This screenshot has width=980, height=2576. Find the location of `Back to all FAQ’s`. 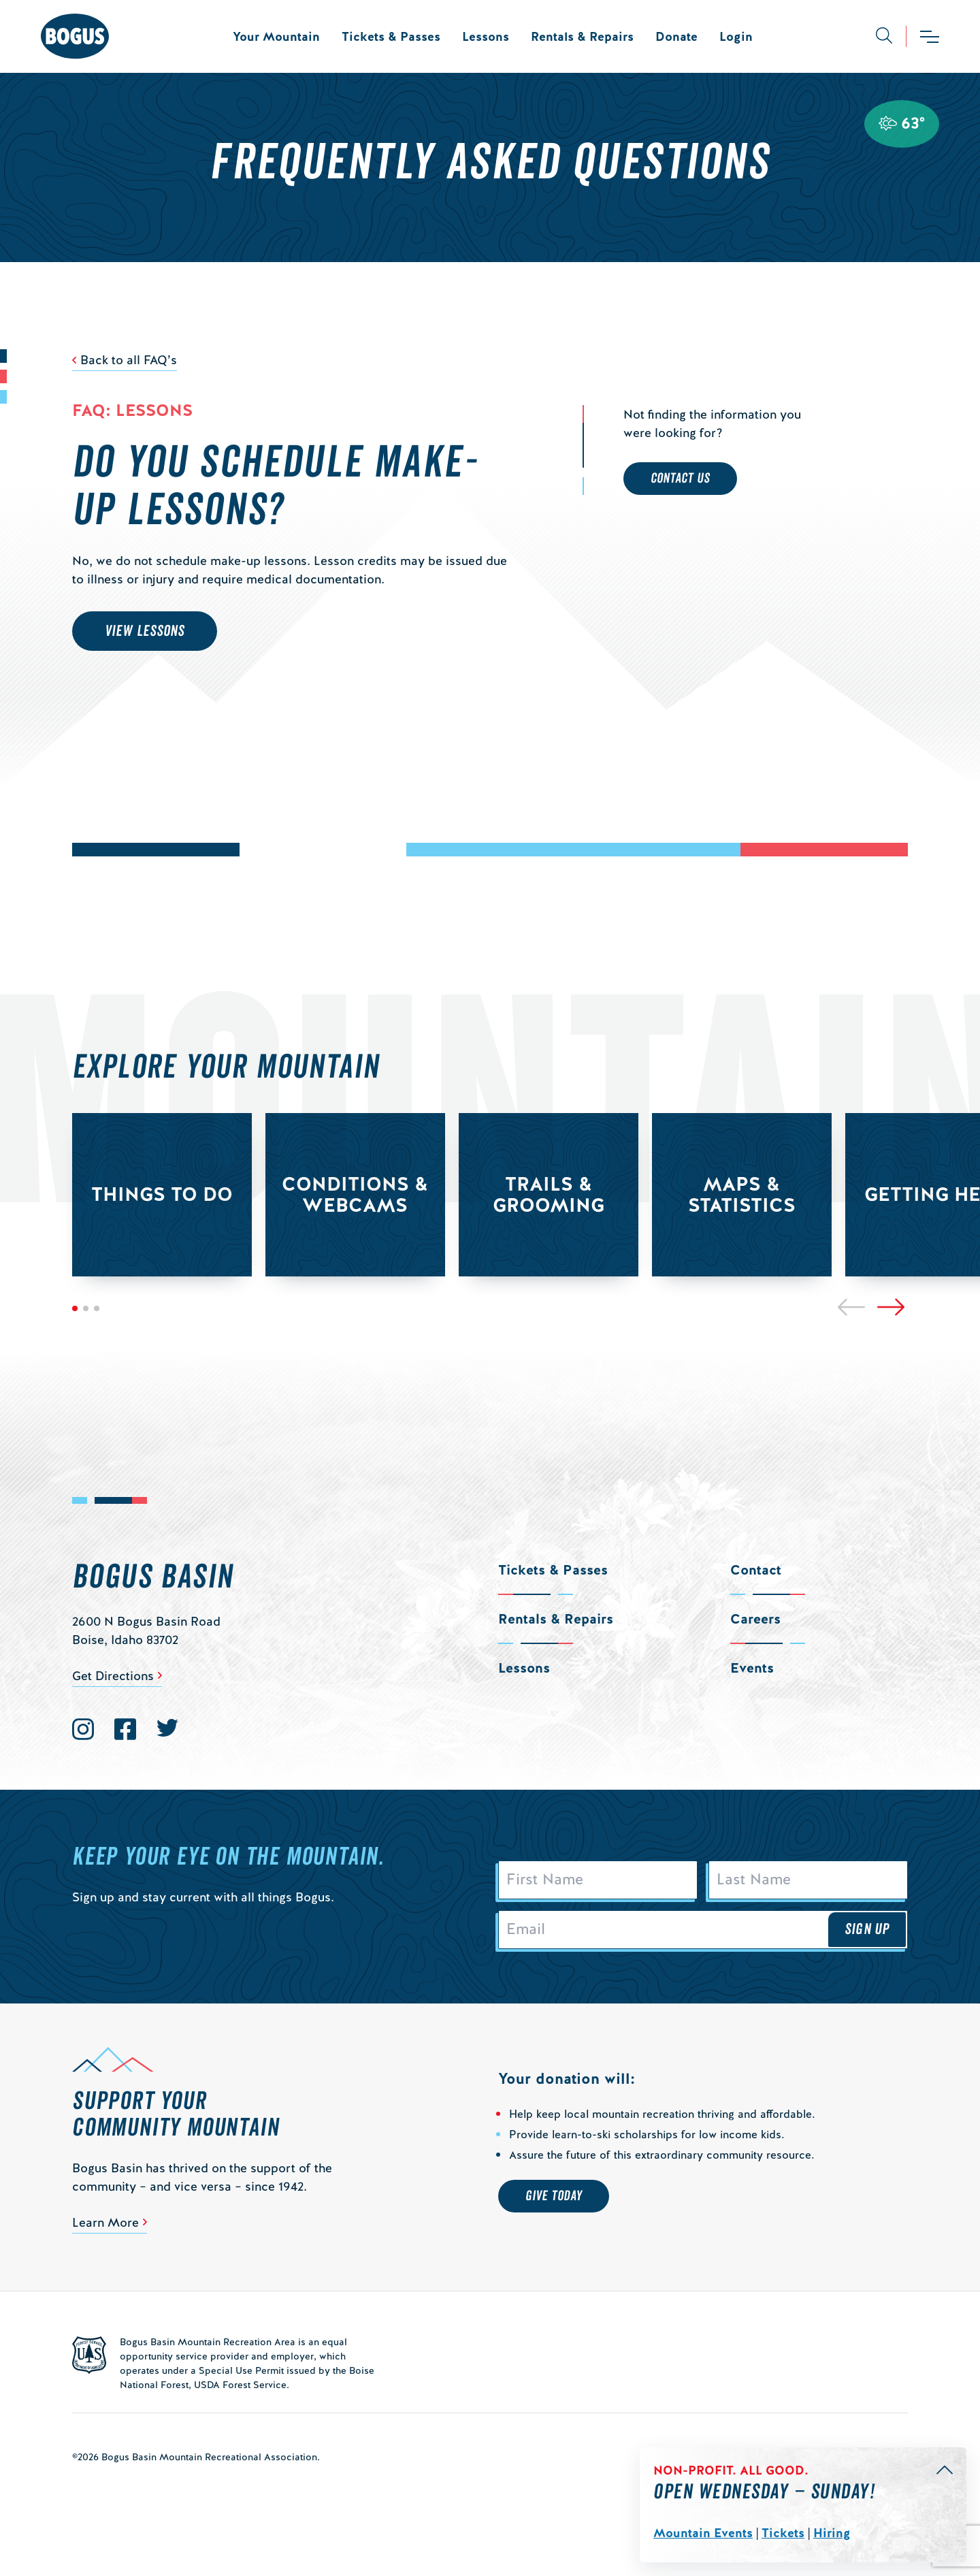

Back to all FAQ’s is located at coordinates (128, 360).